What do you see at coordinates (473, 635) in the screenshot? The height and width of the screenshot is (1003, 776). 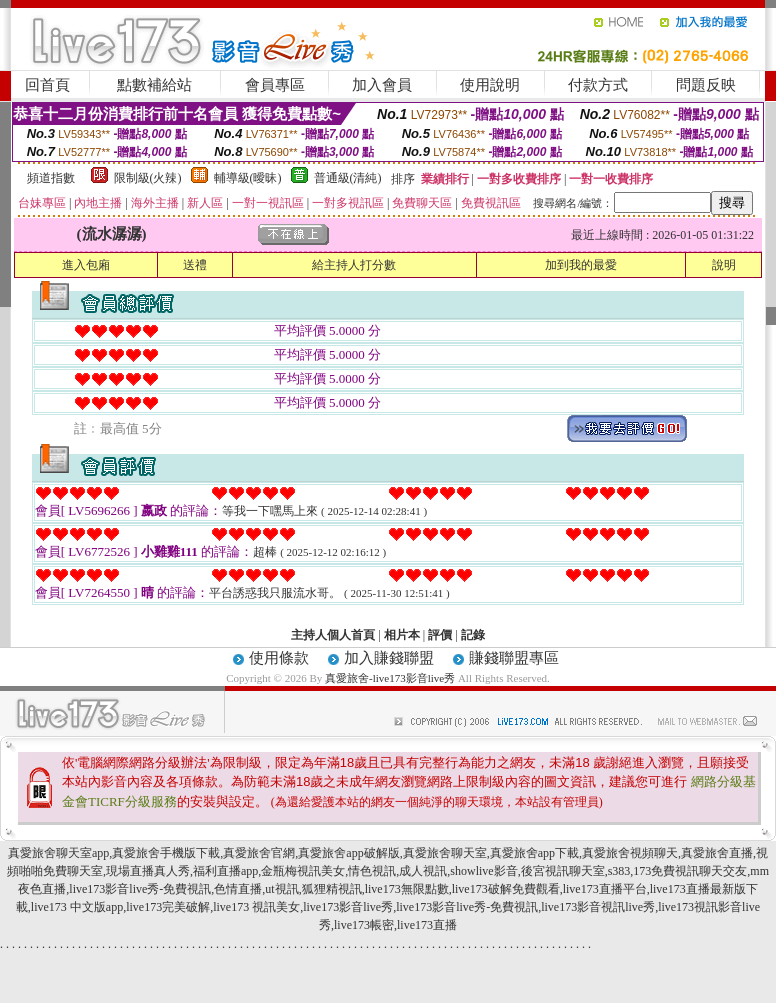 I see `記錄` at bounding box center [473, 635].